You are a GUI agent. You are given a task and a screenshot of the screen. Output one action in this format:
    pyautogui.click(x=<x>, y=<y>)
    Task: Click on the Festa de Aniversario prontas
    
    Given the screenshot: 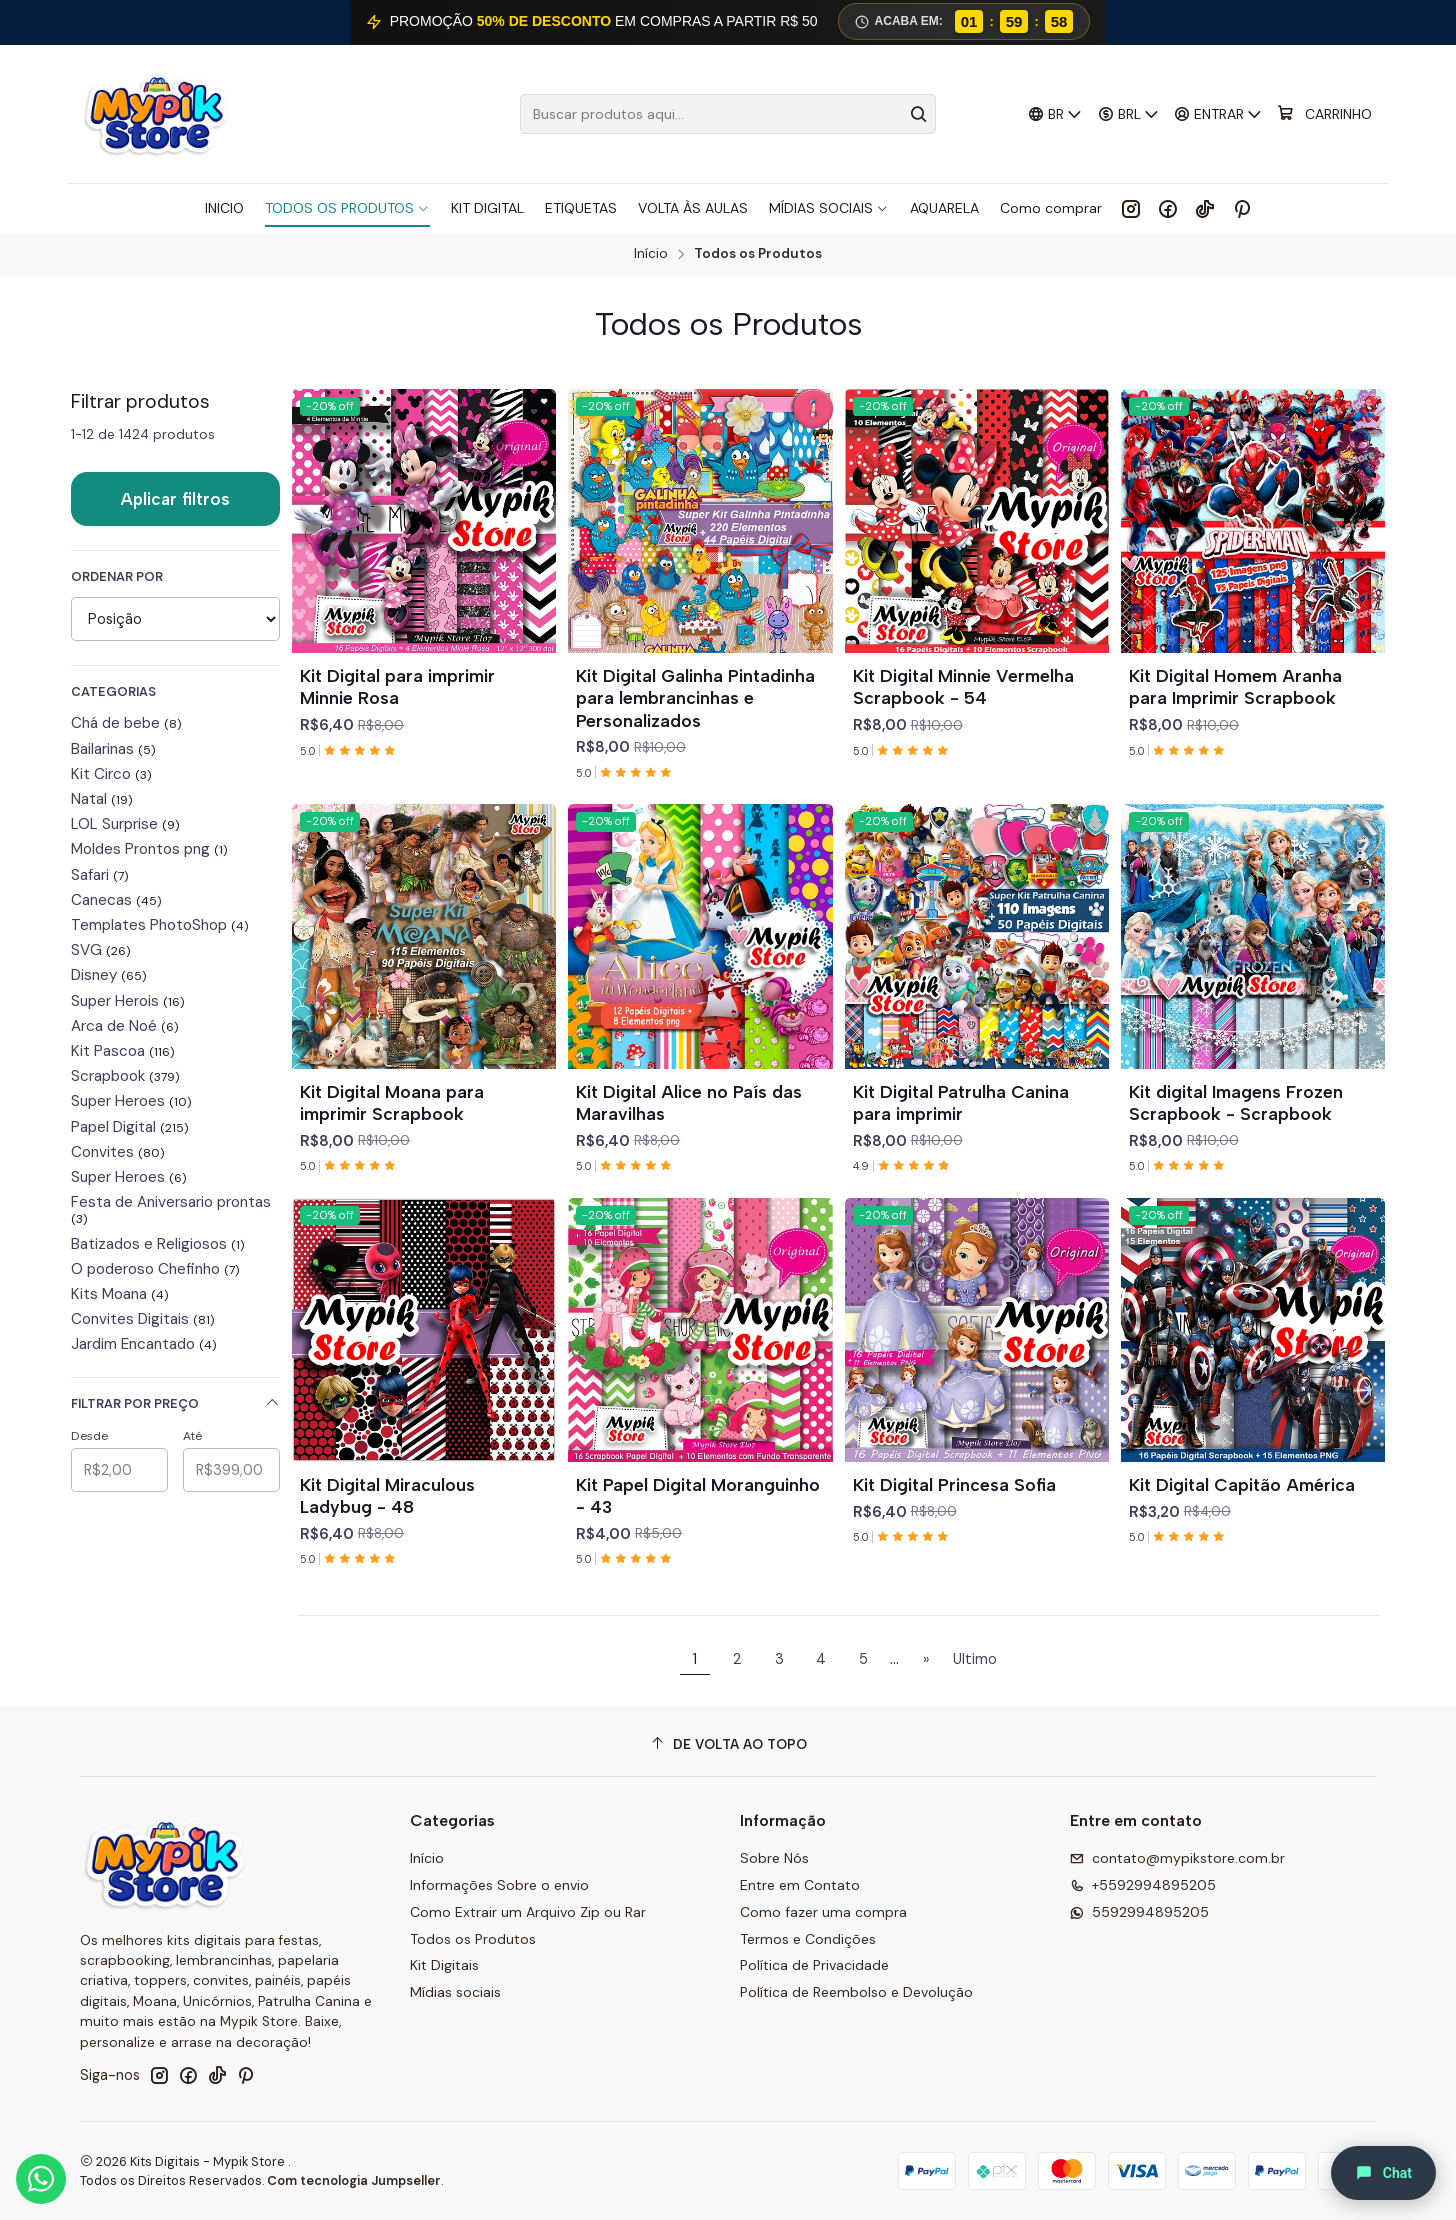 What is the action you would take?
    pyautogui.click(x=171, y=1209)
    